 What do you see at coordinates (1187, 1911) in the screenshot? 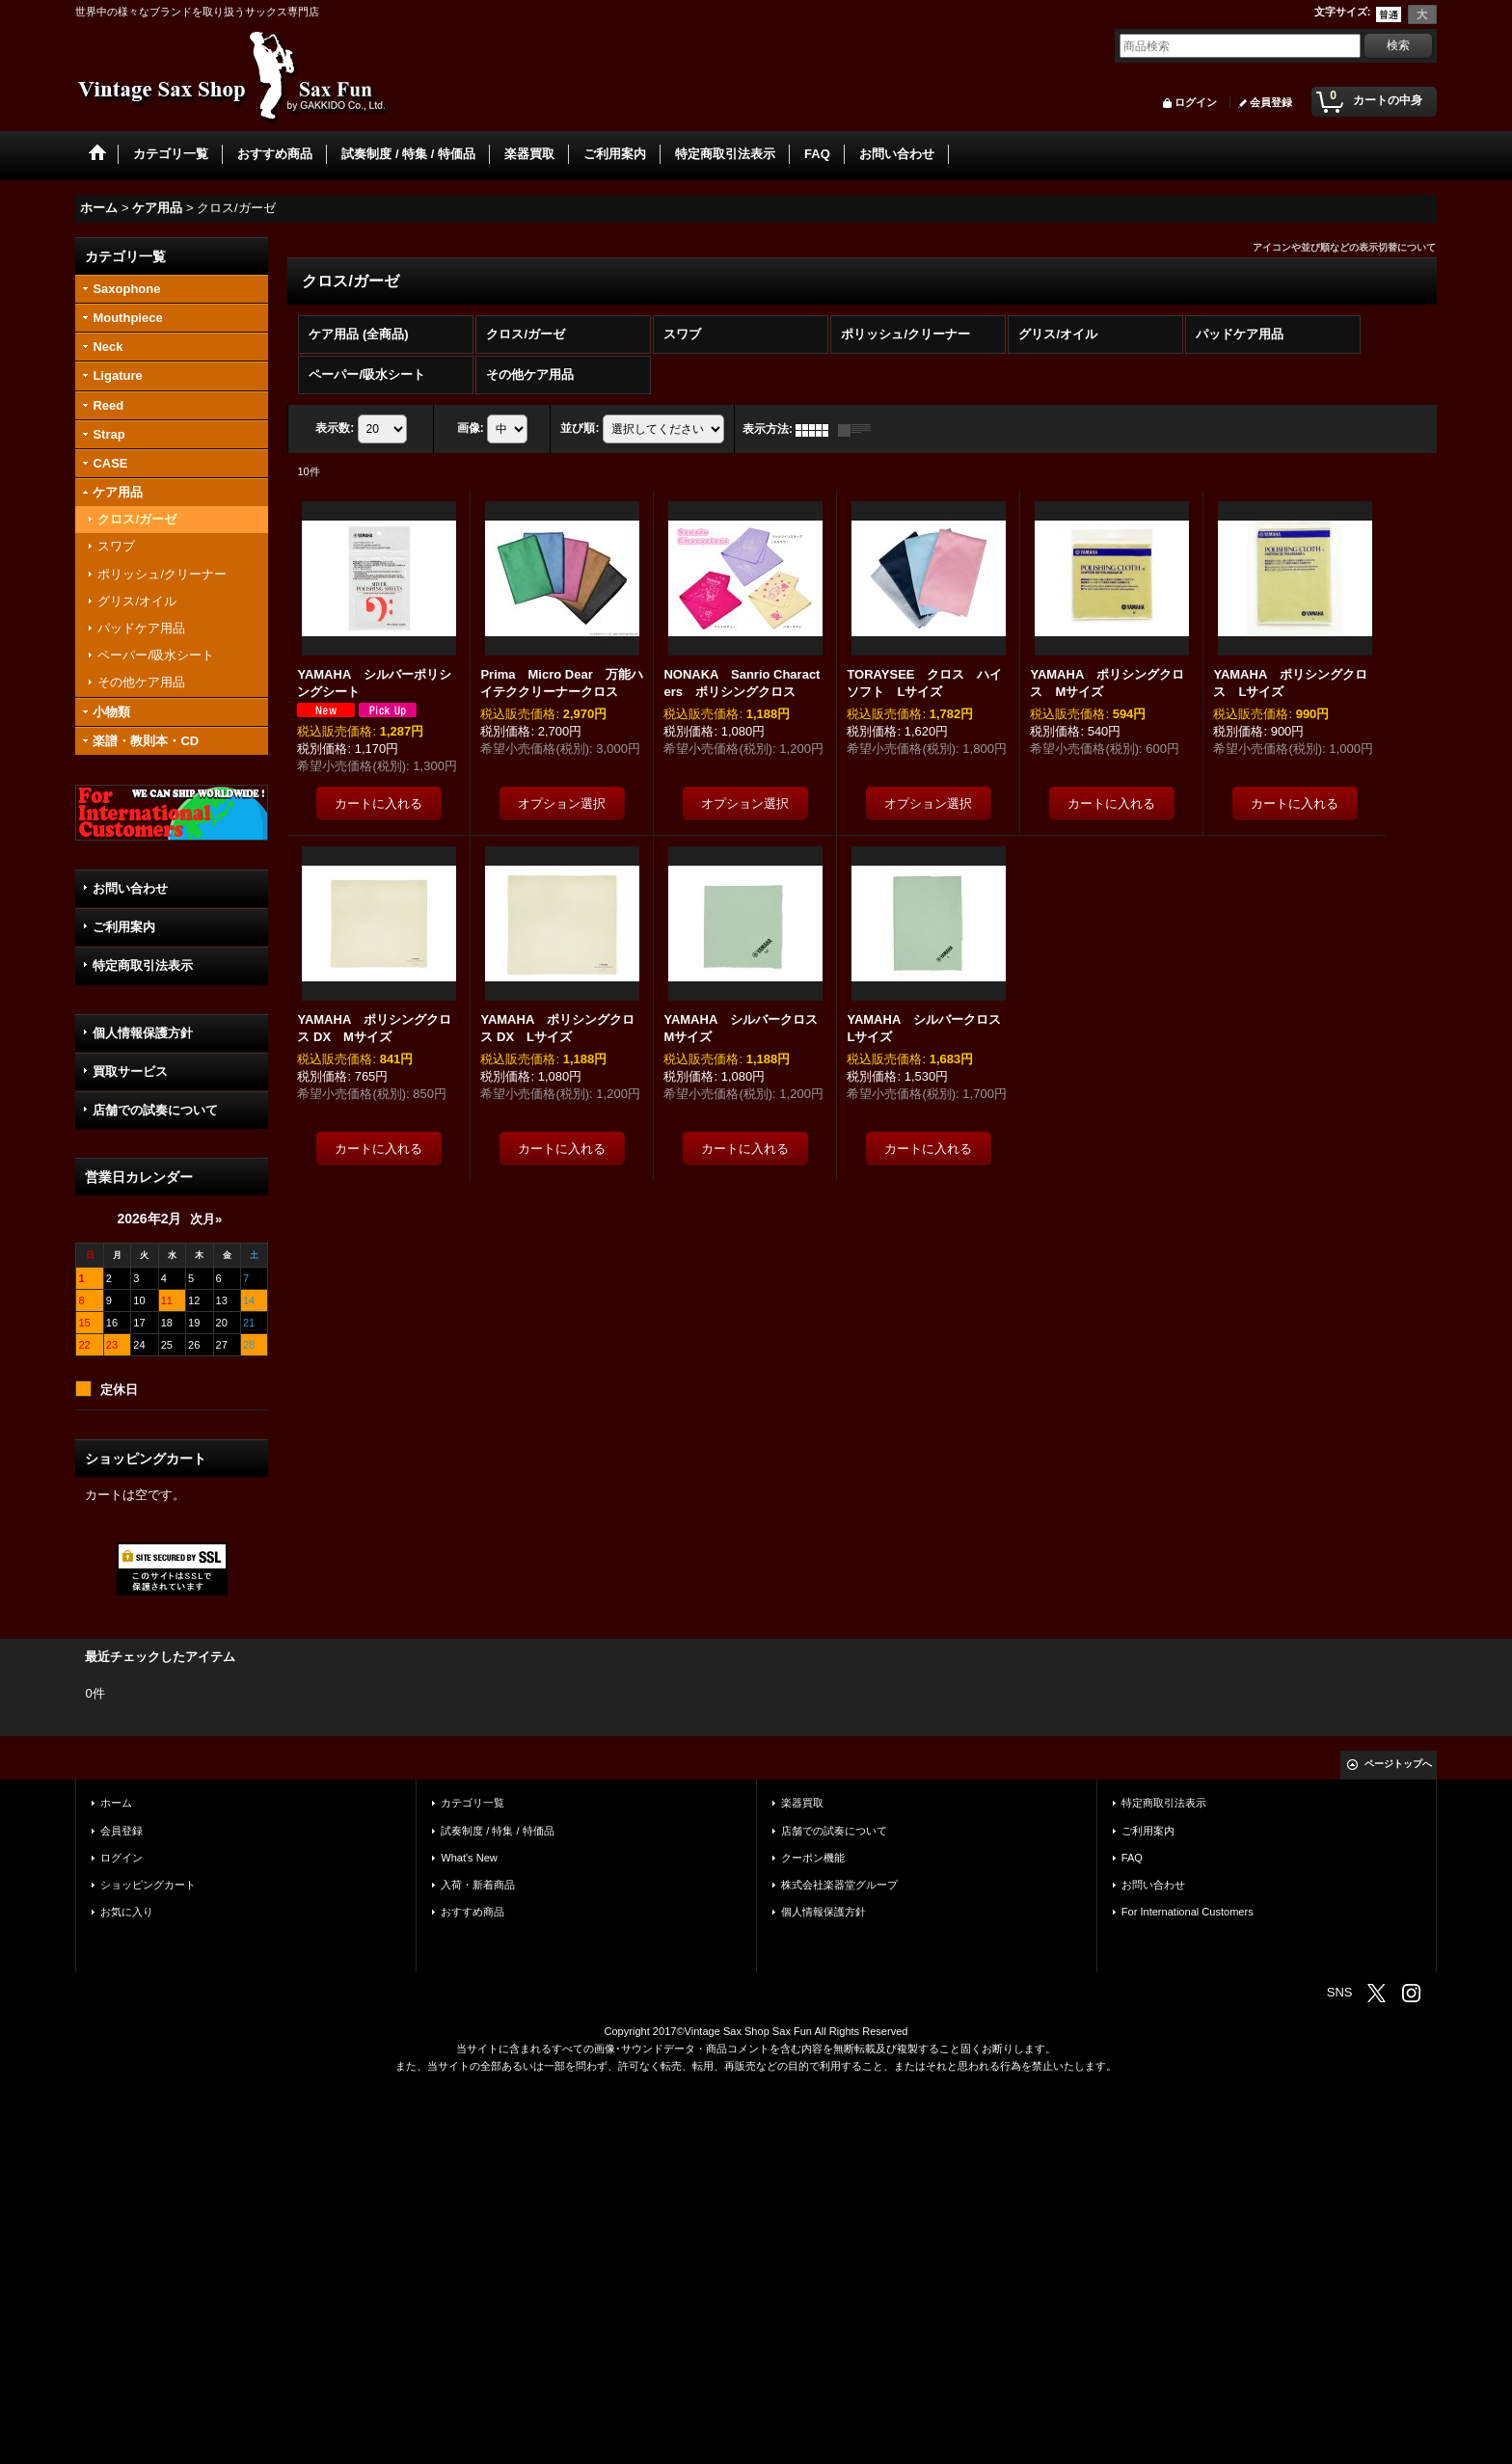
I see `For International Customers` at bounding box center [1187, 1911].